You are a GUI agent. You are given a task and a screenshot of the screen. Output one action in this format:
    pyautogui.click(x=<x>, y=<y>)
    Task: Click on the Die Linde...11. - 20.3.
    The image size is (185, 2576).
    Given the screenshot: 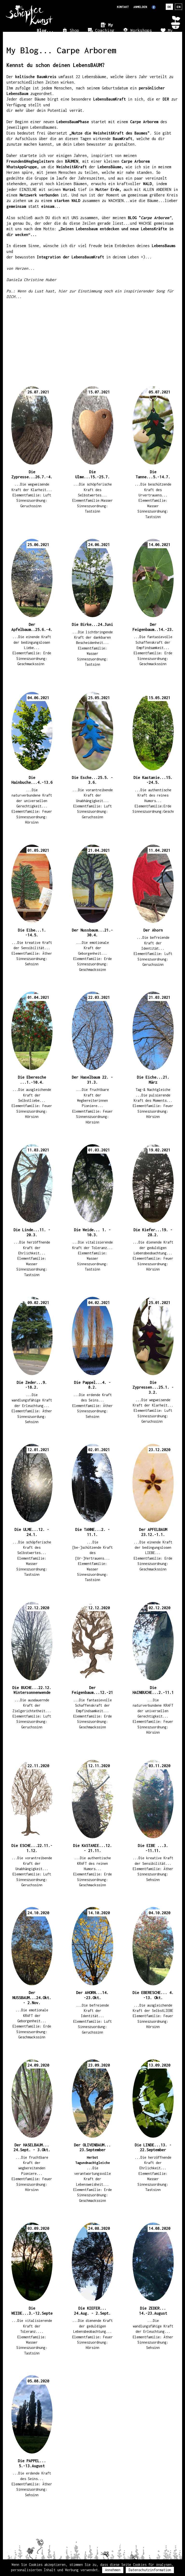 What is the action you would take?
    pyautogui.click(x=31, y=1232)
    